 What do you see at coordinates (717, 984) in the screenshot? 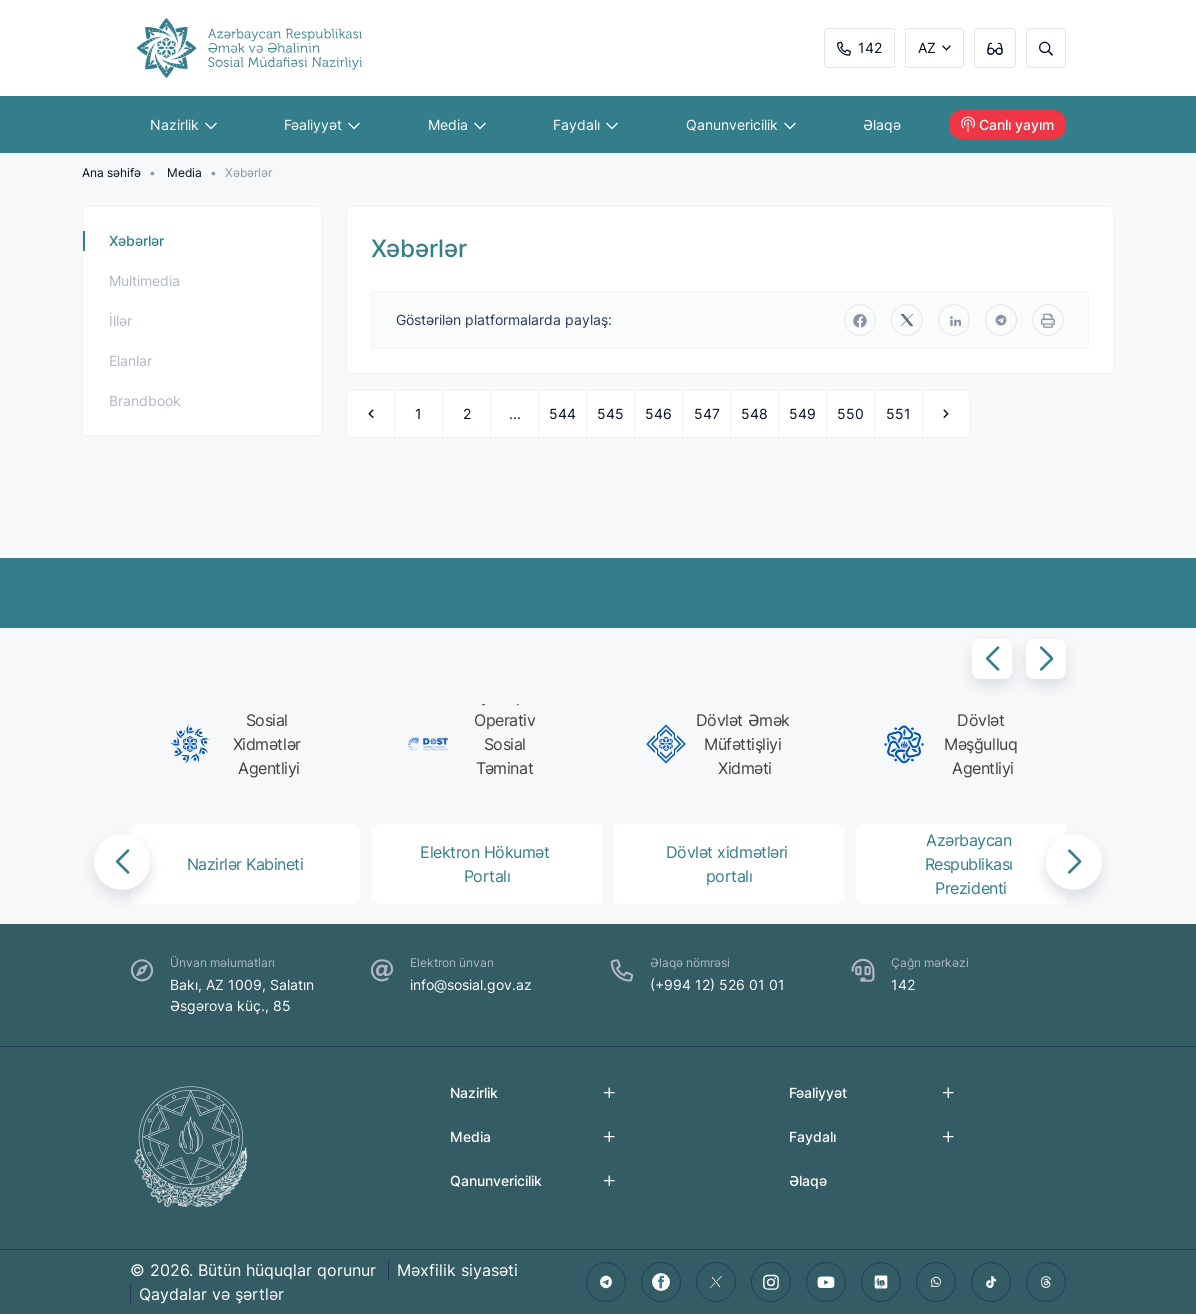
I see `(+994 12) 526 01 01` at bounding box center [717, 984].